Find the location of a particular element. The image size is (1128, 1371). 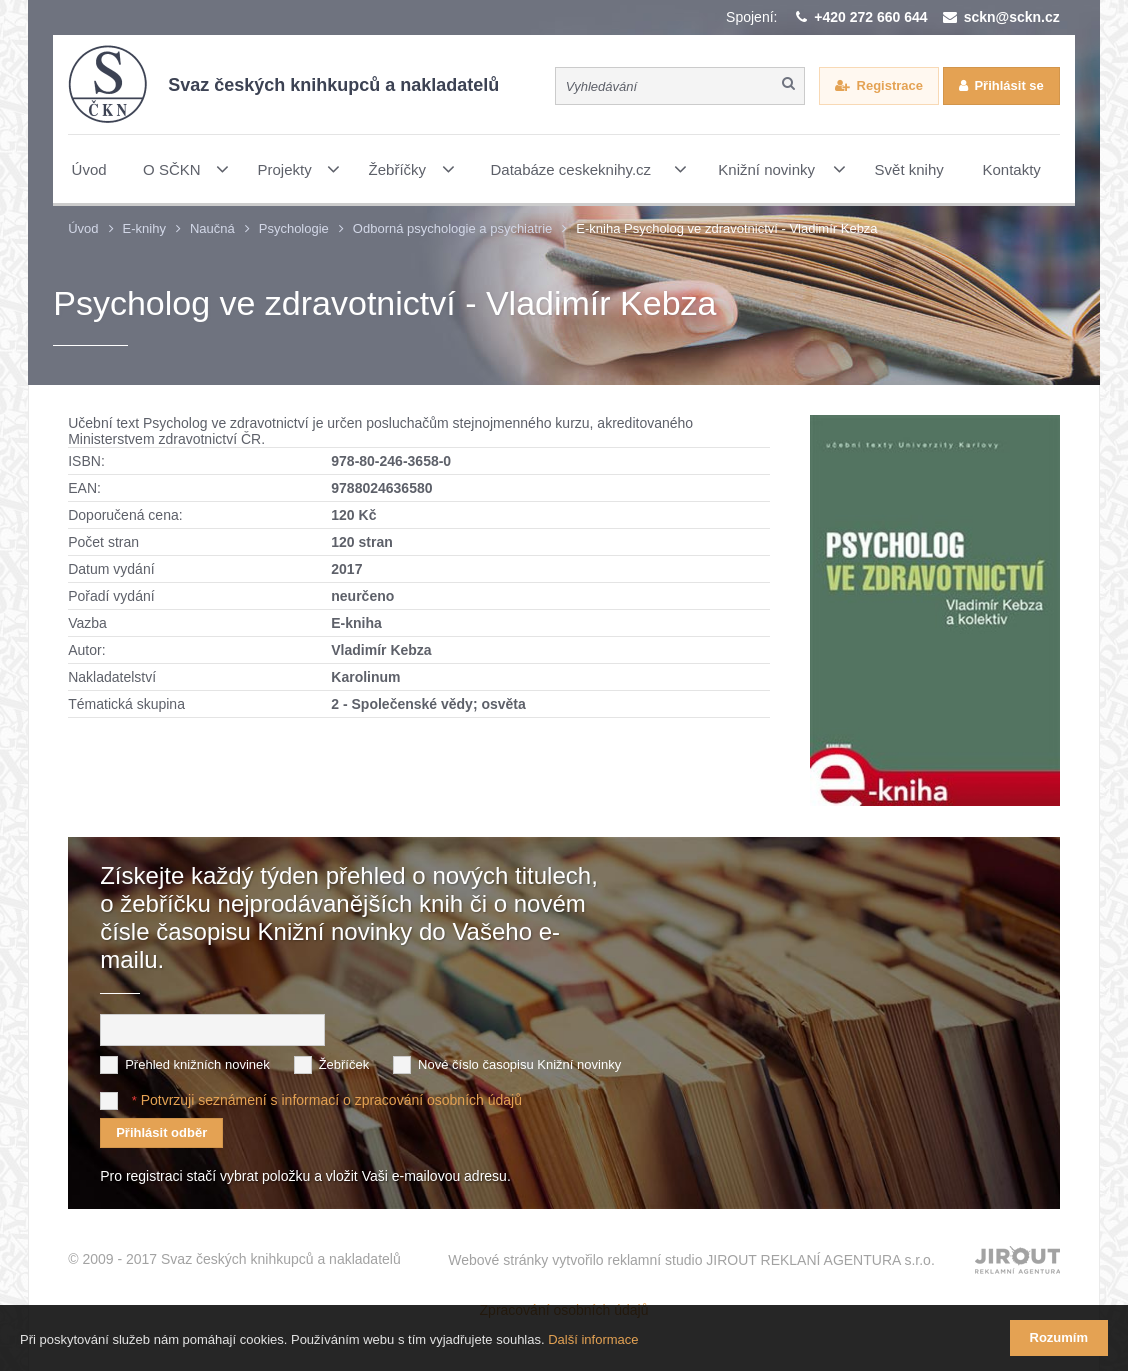

Úvod is located at coordinates (83, 228).